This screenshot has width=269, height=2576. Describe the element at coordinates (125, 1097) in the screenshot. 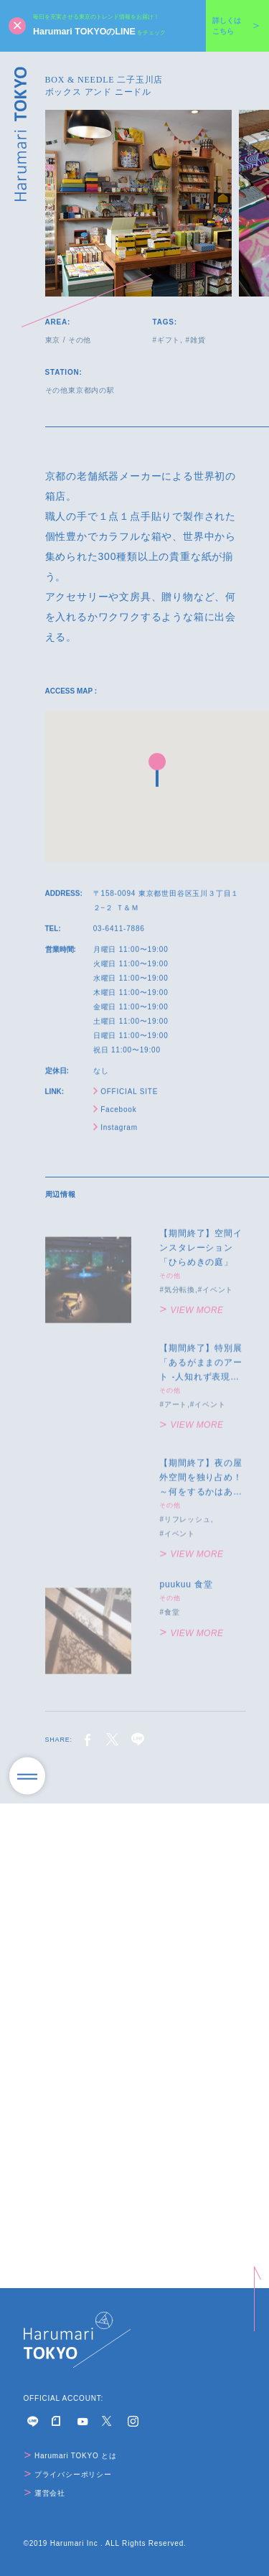

I see `OFFICIAL SITE` at that location.